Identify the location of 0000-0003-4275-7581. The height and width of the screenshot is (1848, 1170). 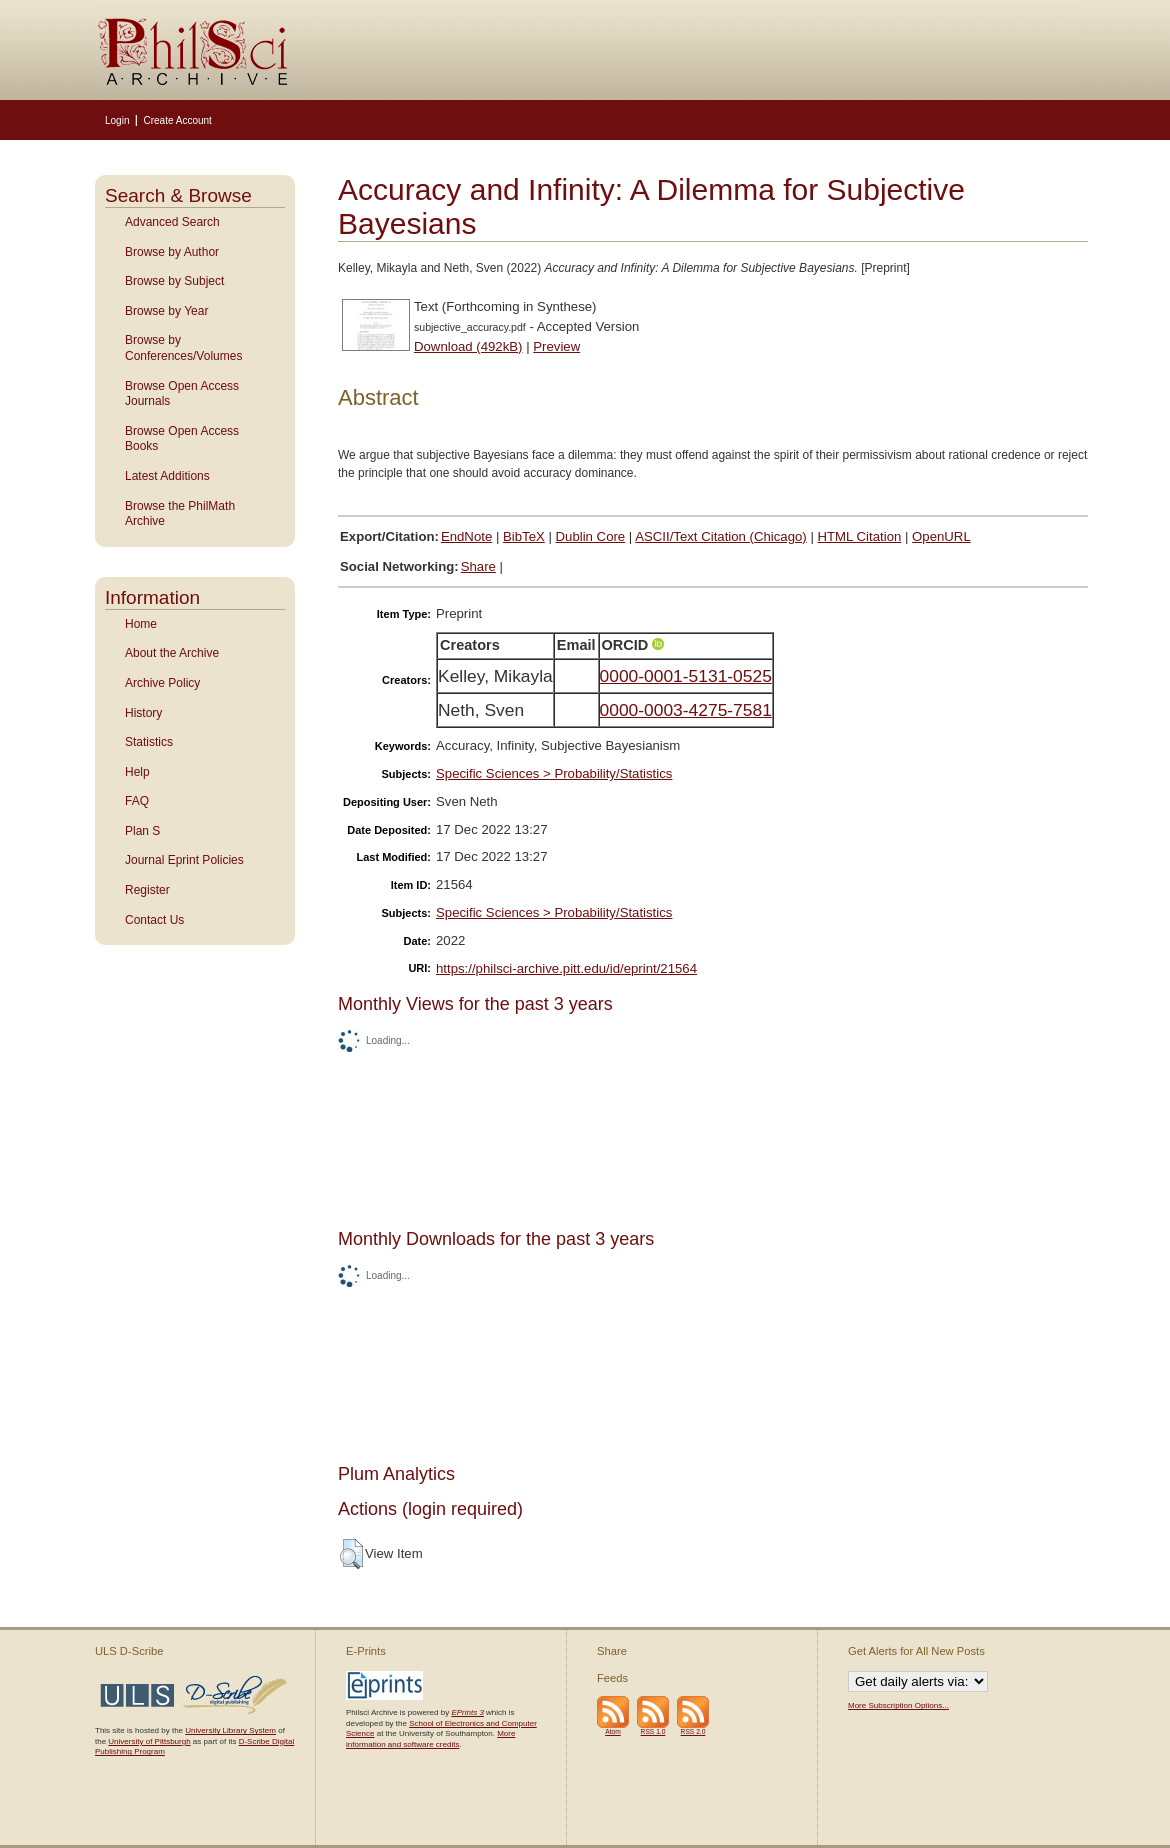
(686, 710).